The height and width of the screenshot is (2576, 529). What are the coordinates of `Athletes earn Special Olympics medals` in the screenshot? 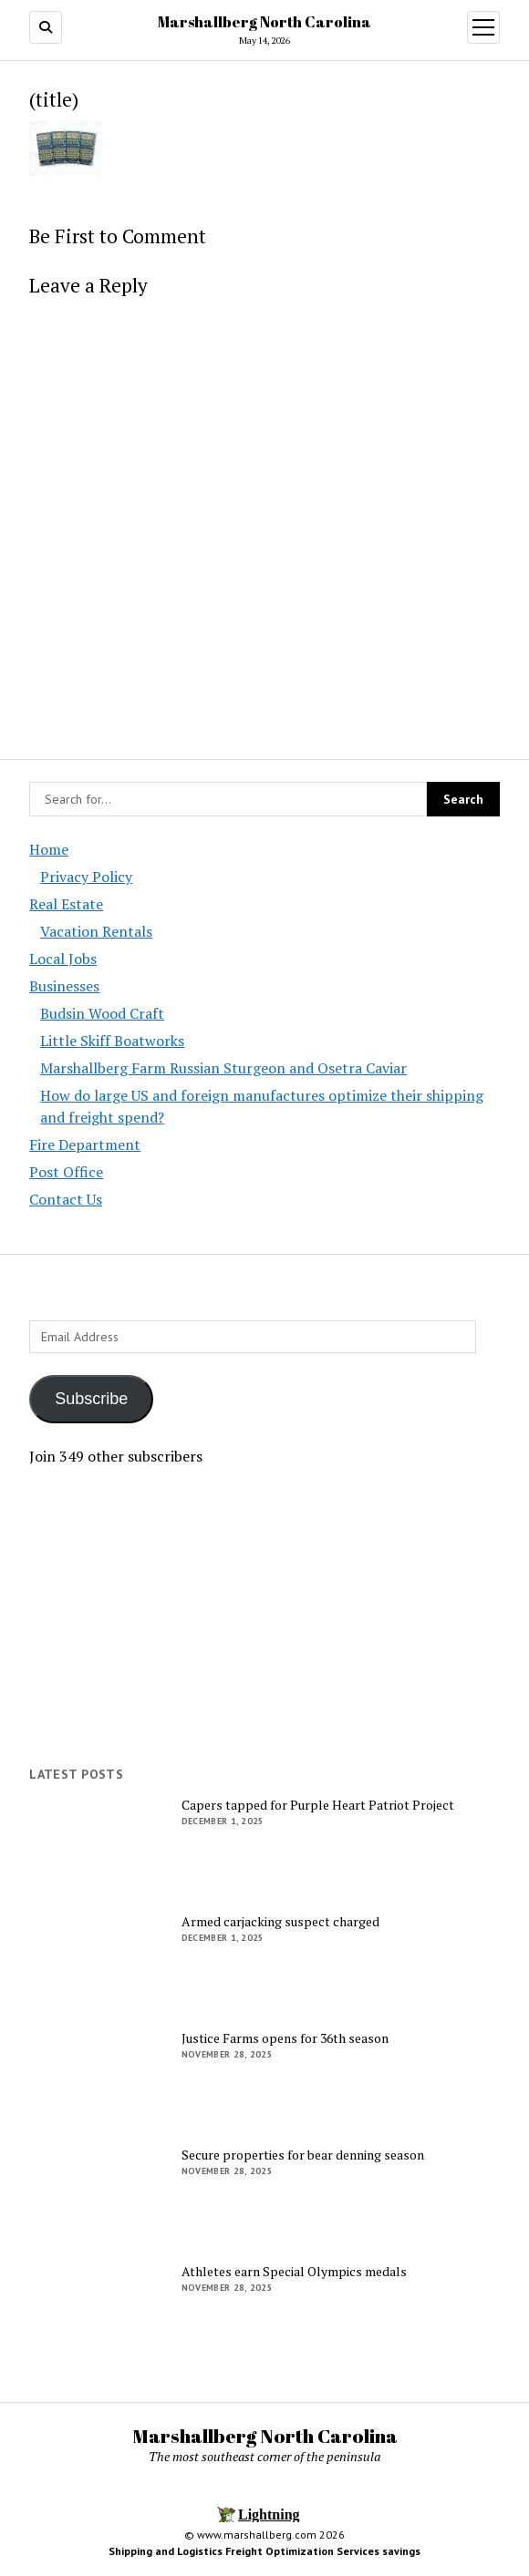 It's located at (294, 2271).